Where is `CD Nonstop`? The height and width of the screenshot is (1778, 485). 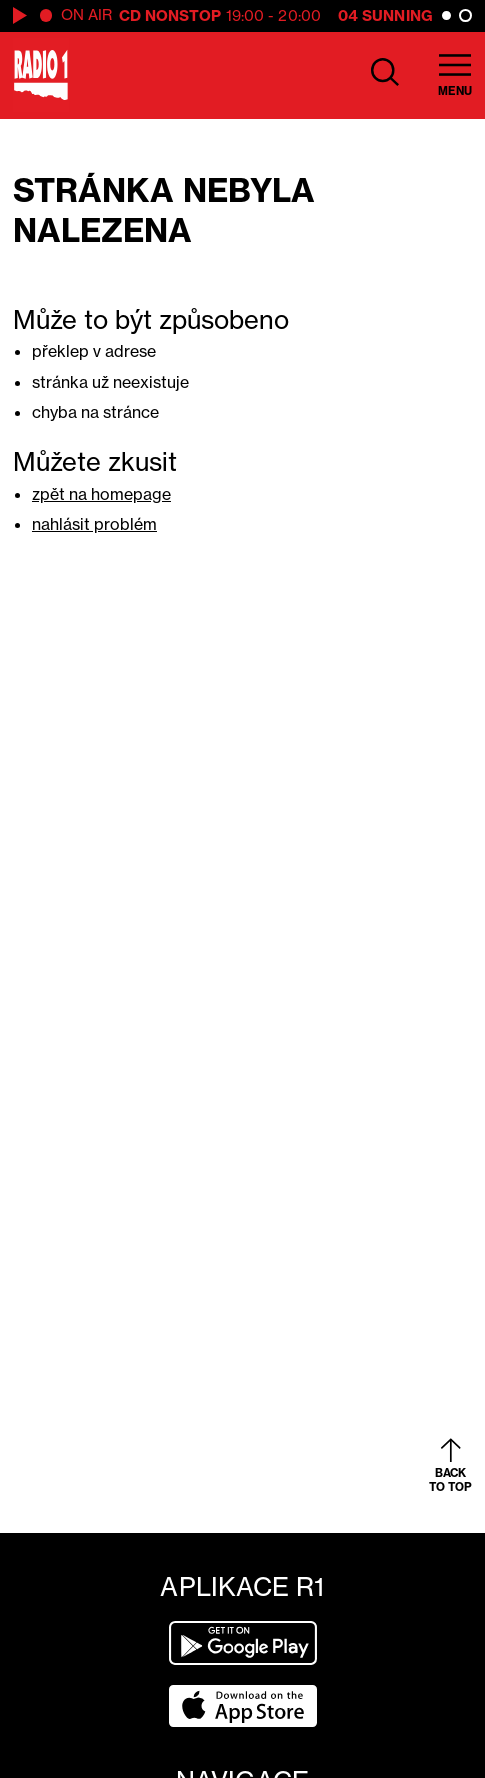
CD Nonstop is located at coordinates (170, 15).